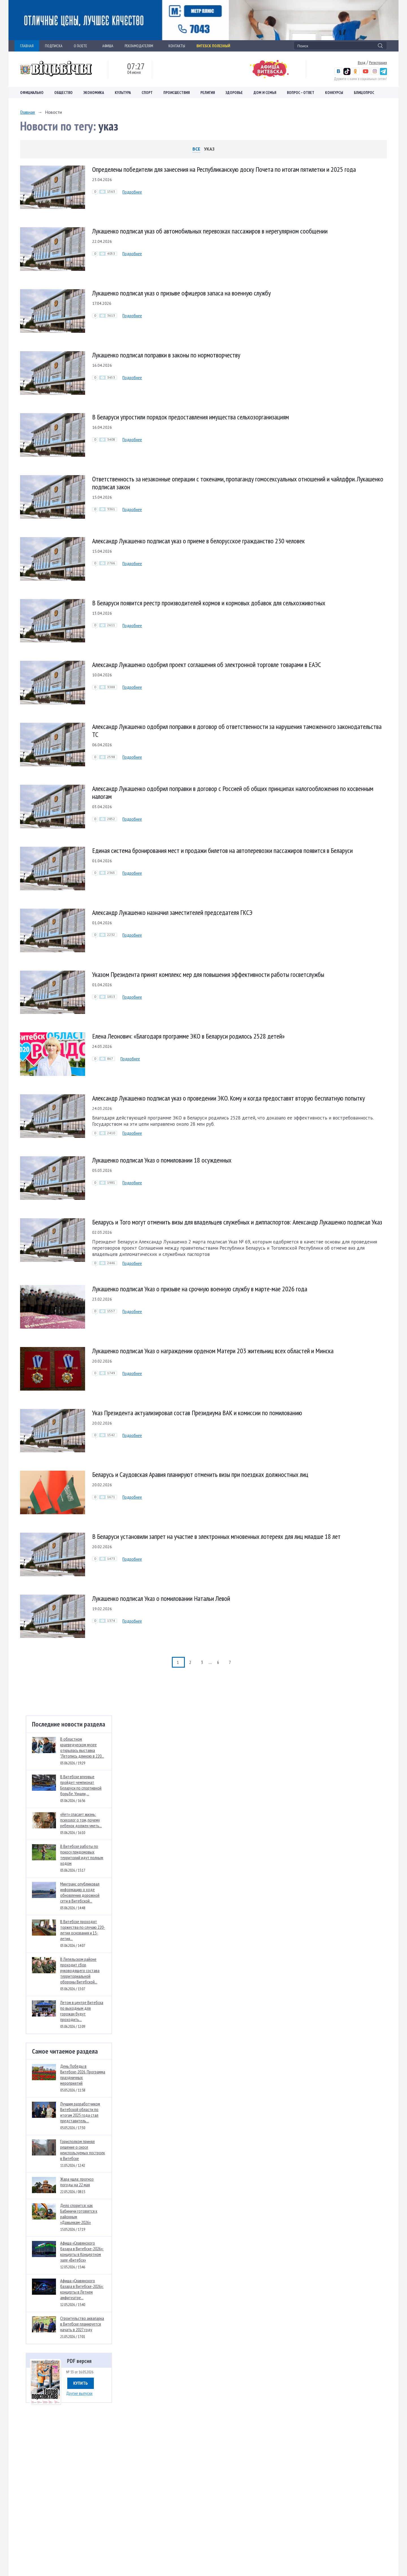  What do you see at coordinates (107, 45) in the screenshot?
I see `АФИША` at bounding box center [107, 45].